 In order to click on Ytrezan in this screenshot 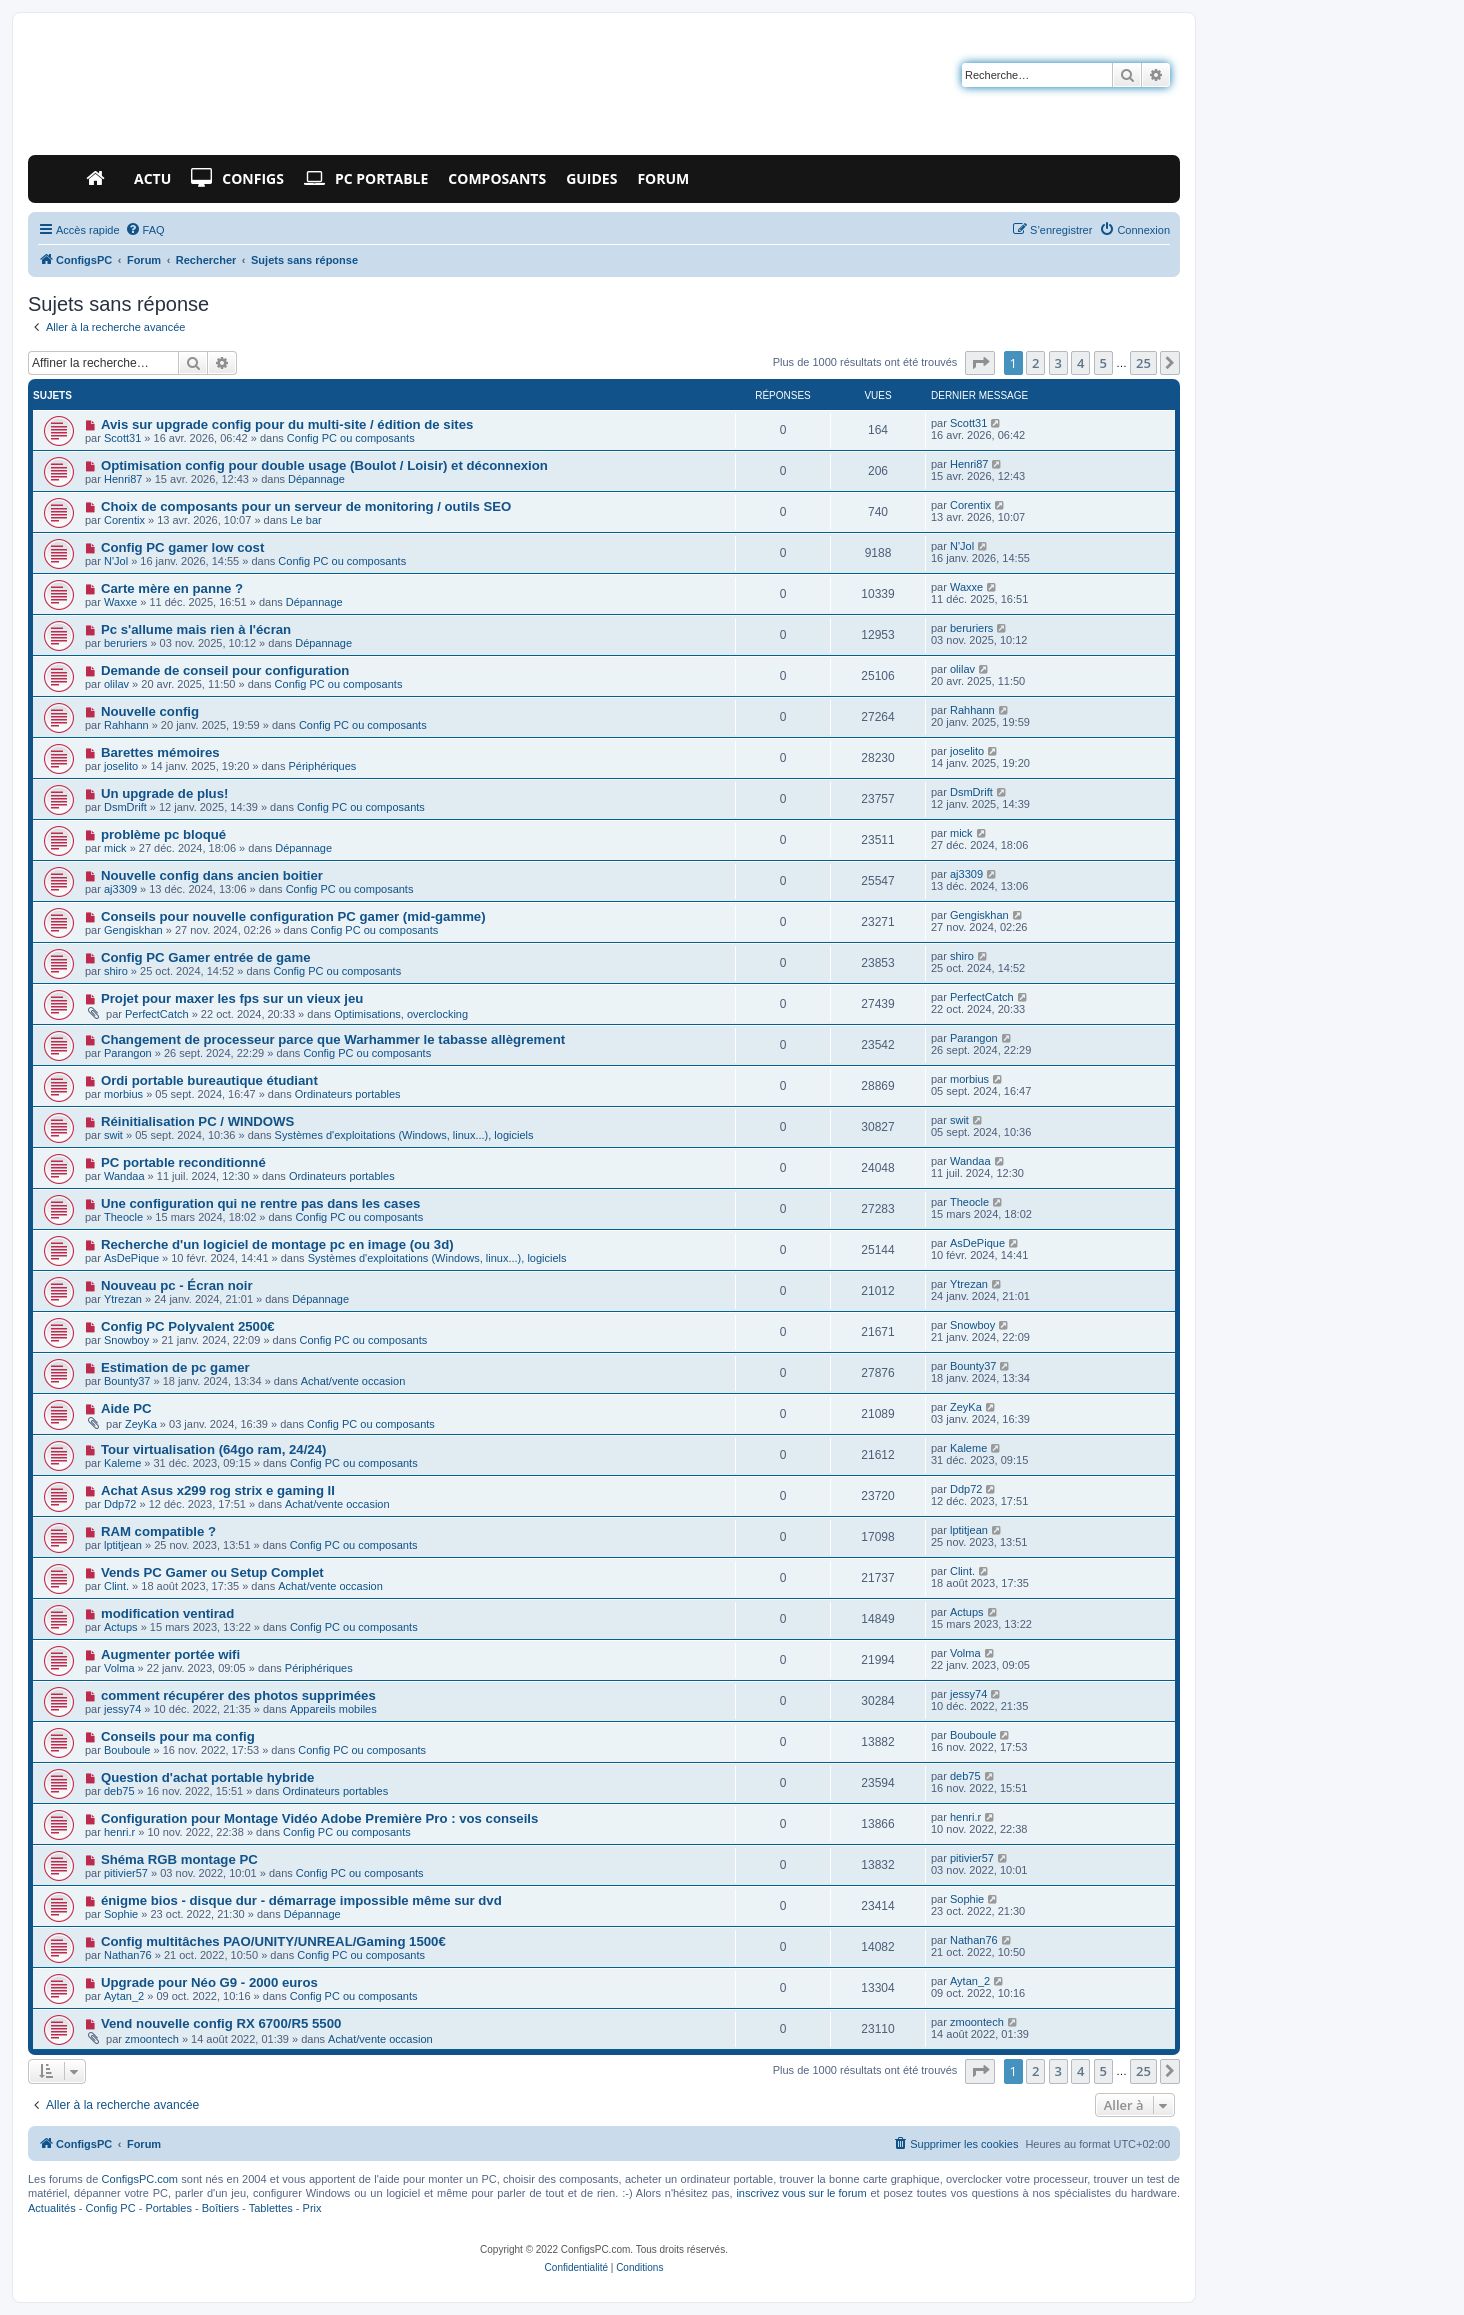, I will do `click(123, 1299)`.